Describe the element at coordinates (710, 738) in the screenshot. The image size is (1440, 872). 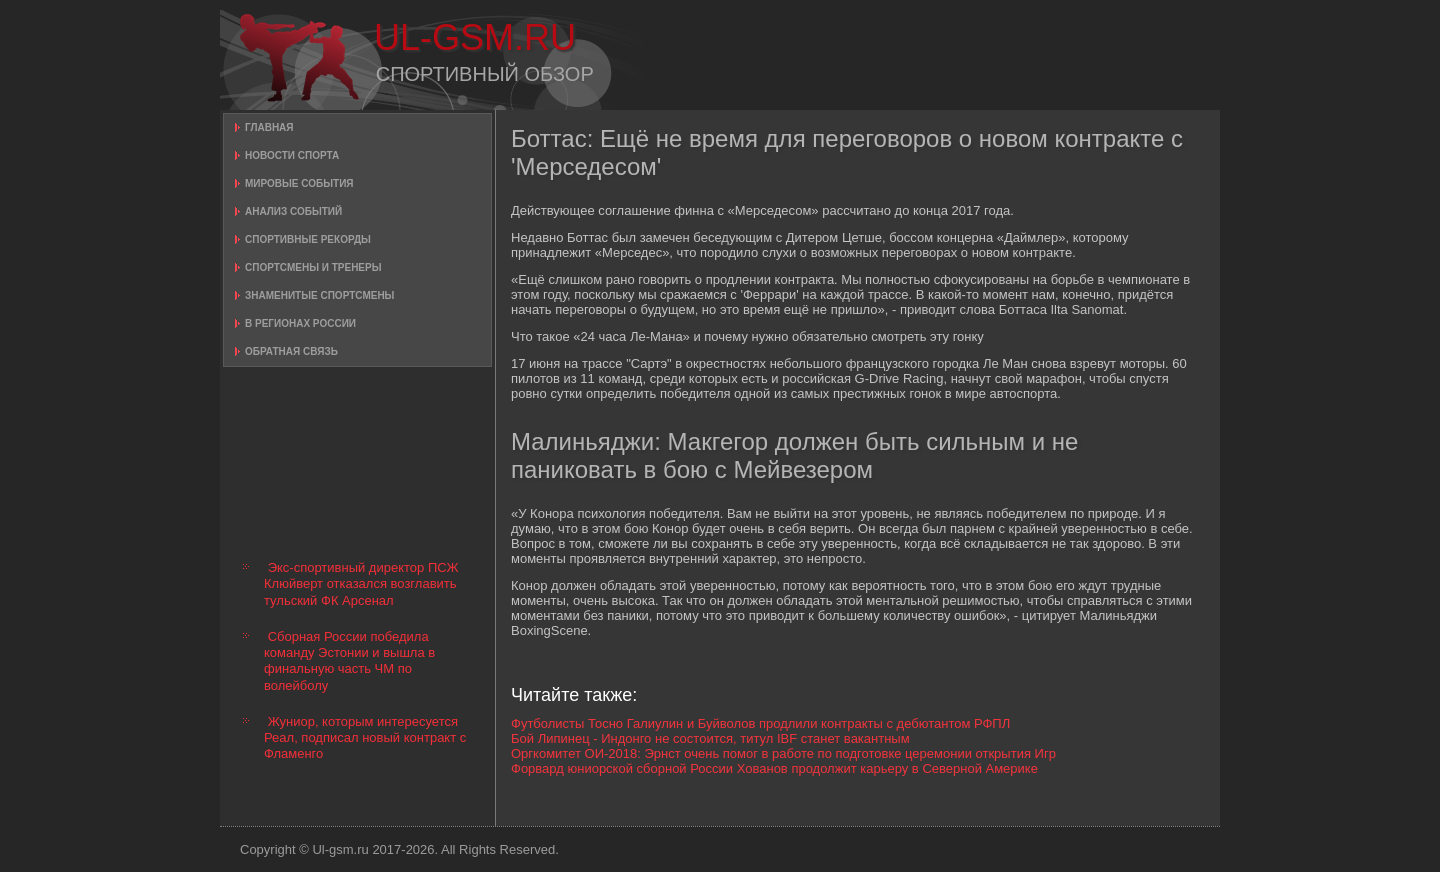
I see `Бой Липинец - Индонго не состоится, титул IBF станет вакантным` at that location.